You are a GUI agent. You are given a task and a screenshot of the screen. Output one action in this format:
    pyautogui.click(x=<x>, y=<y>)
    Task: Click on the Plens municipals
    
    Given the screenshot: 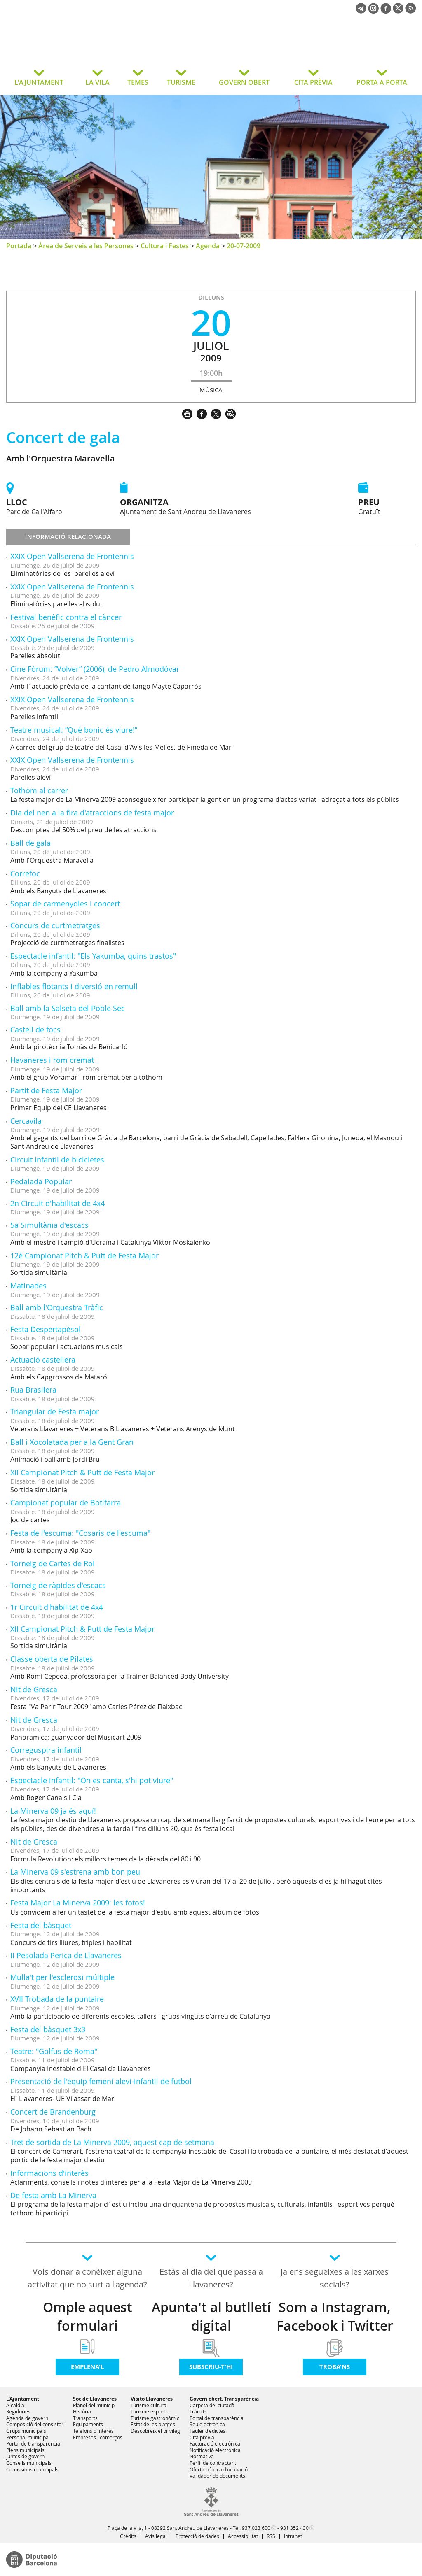 What is the action you would take?
    pyautogui.click(x=25, y=2450)
    